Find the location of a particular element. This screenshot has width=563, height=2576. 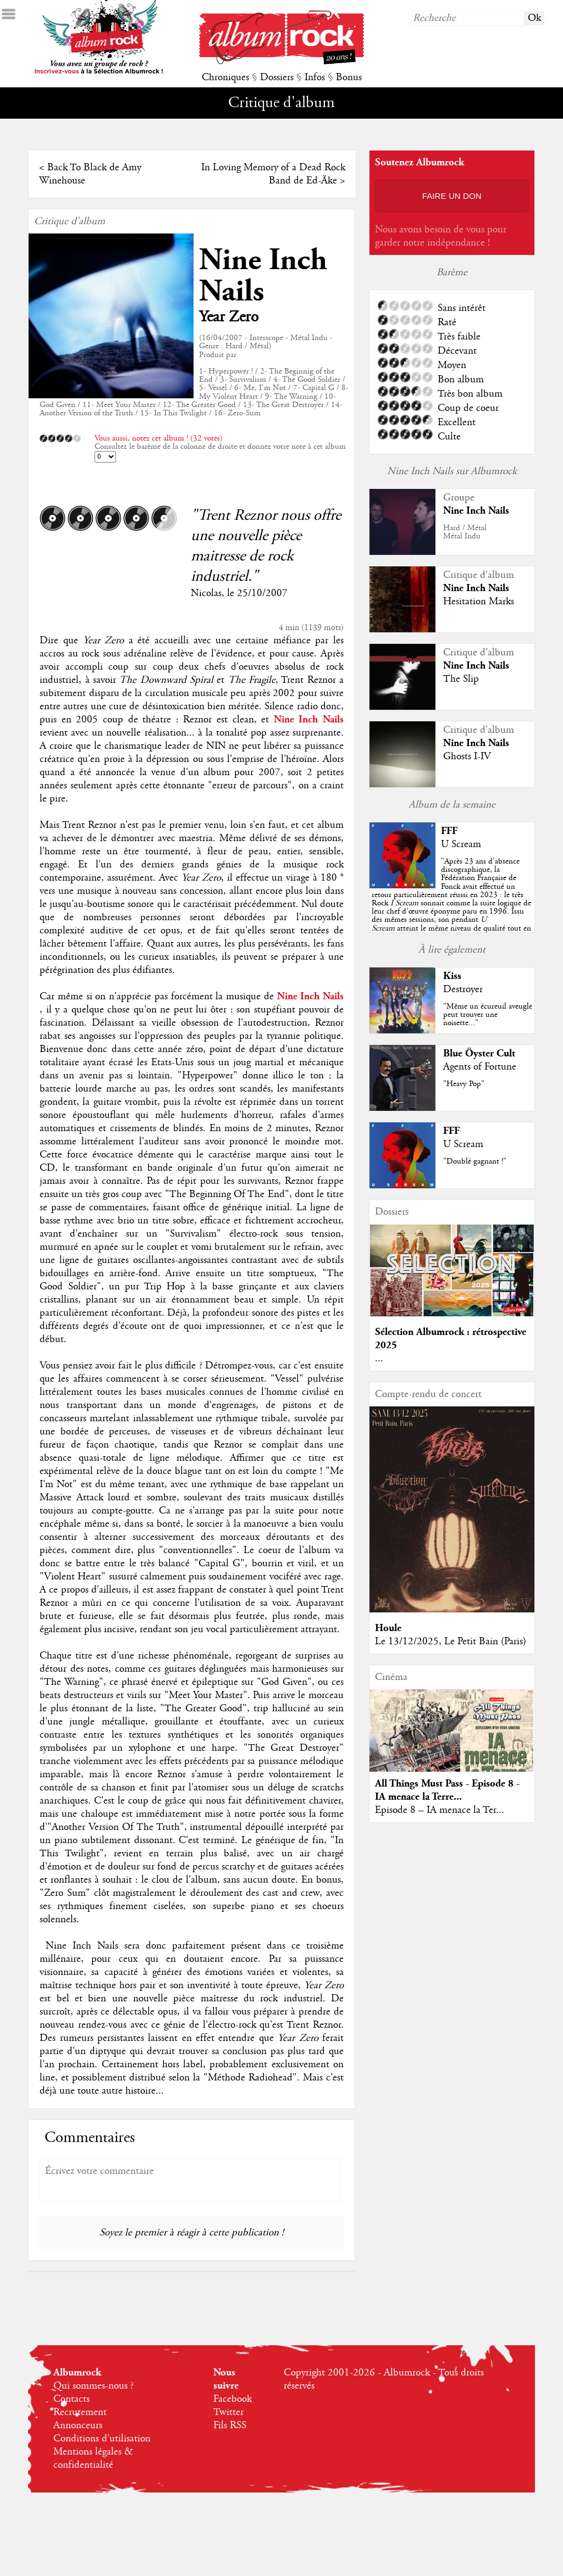

Destroyer is located at coordinates (463, 989).